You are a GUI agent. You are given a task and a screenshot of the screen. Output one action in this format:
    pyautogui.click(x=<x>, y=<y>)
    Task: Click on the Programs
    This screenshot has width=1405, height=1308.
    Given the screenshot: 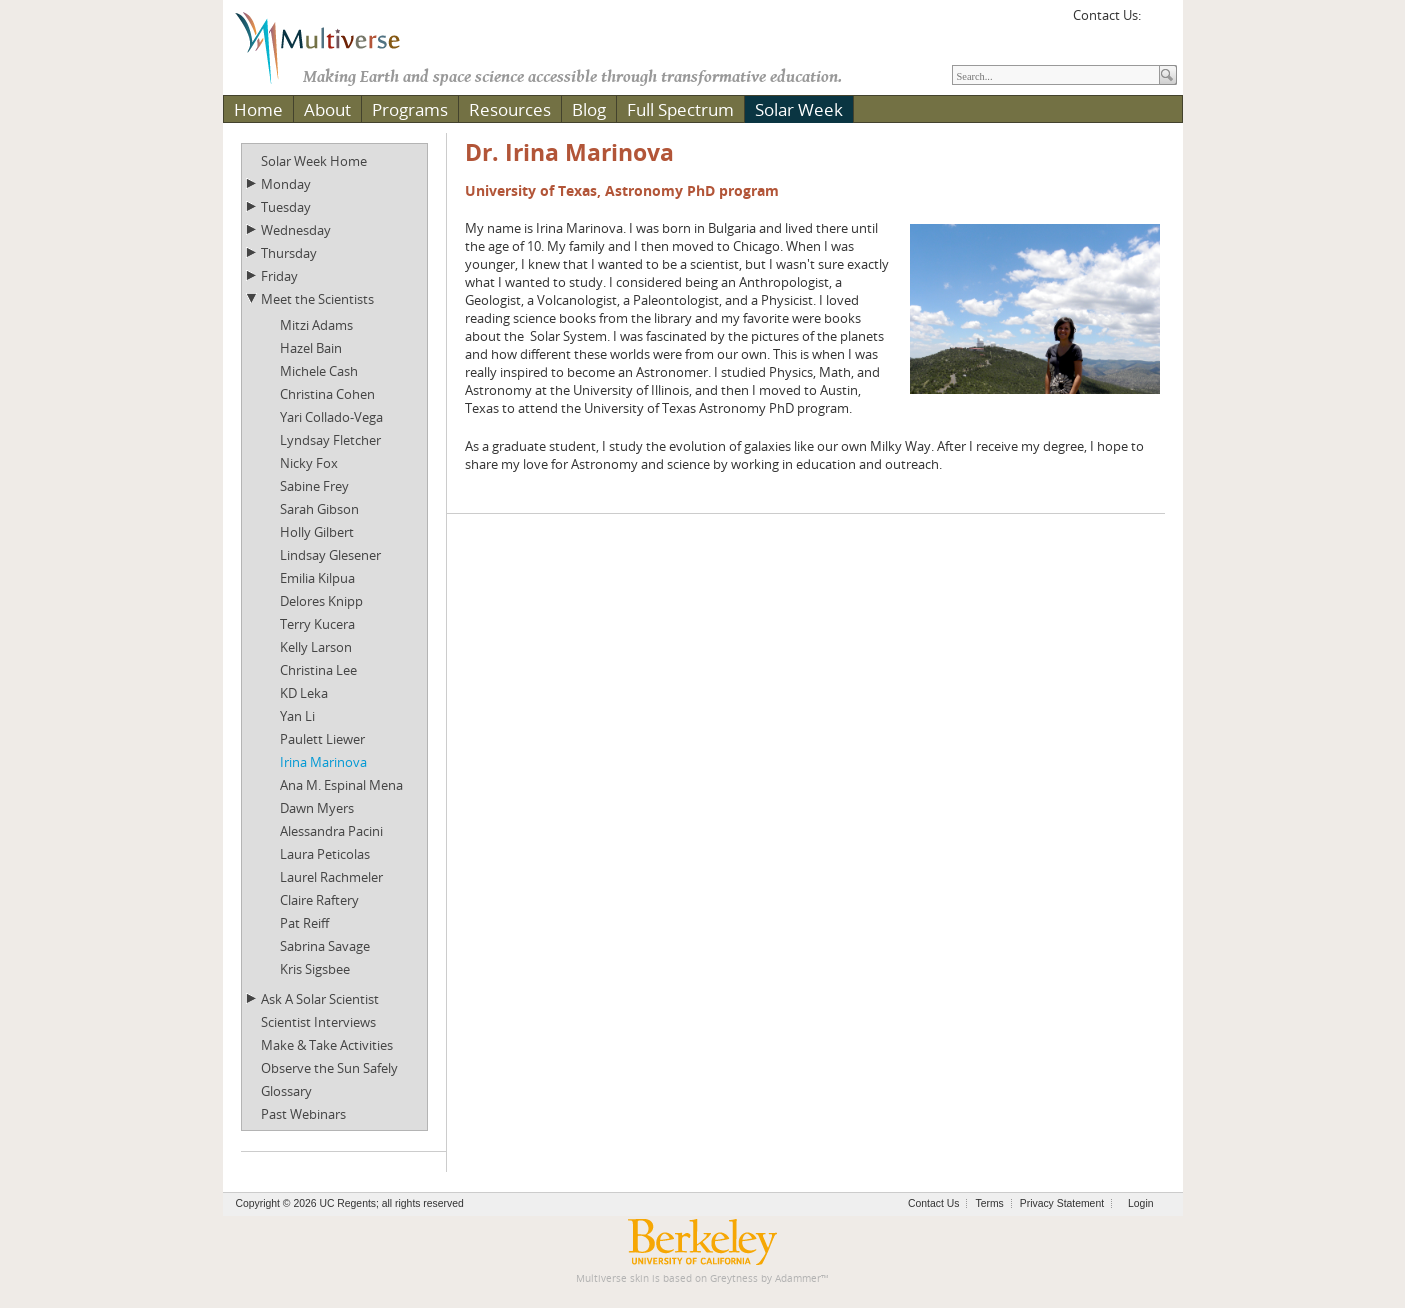 What is the action you would take?
    pyautogui.click(x=410, y=109)
    